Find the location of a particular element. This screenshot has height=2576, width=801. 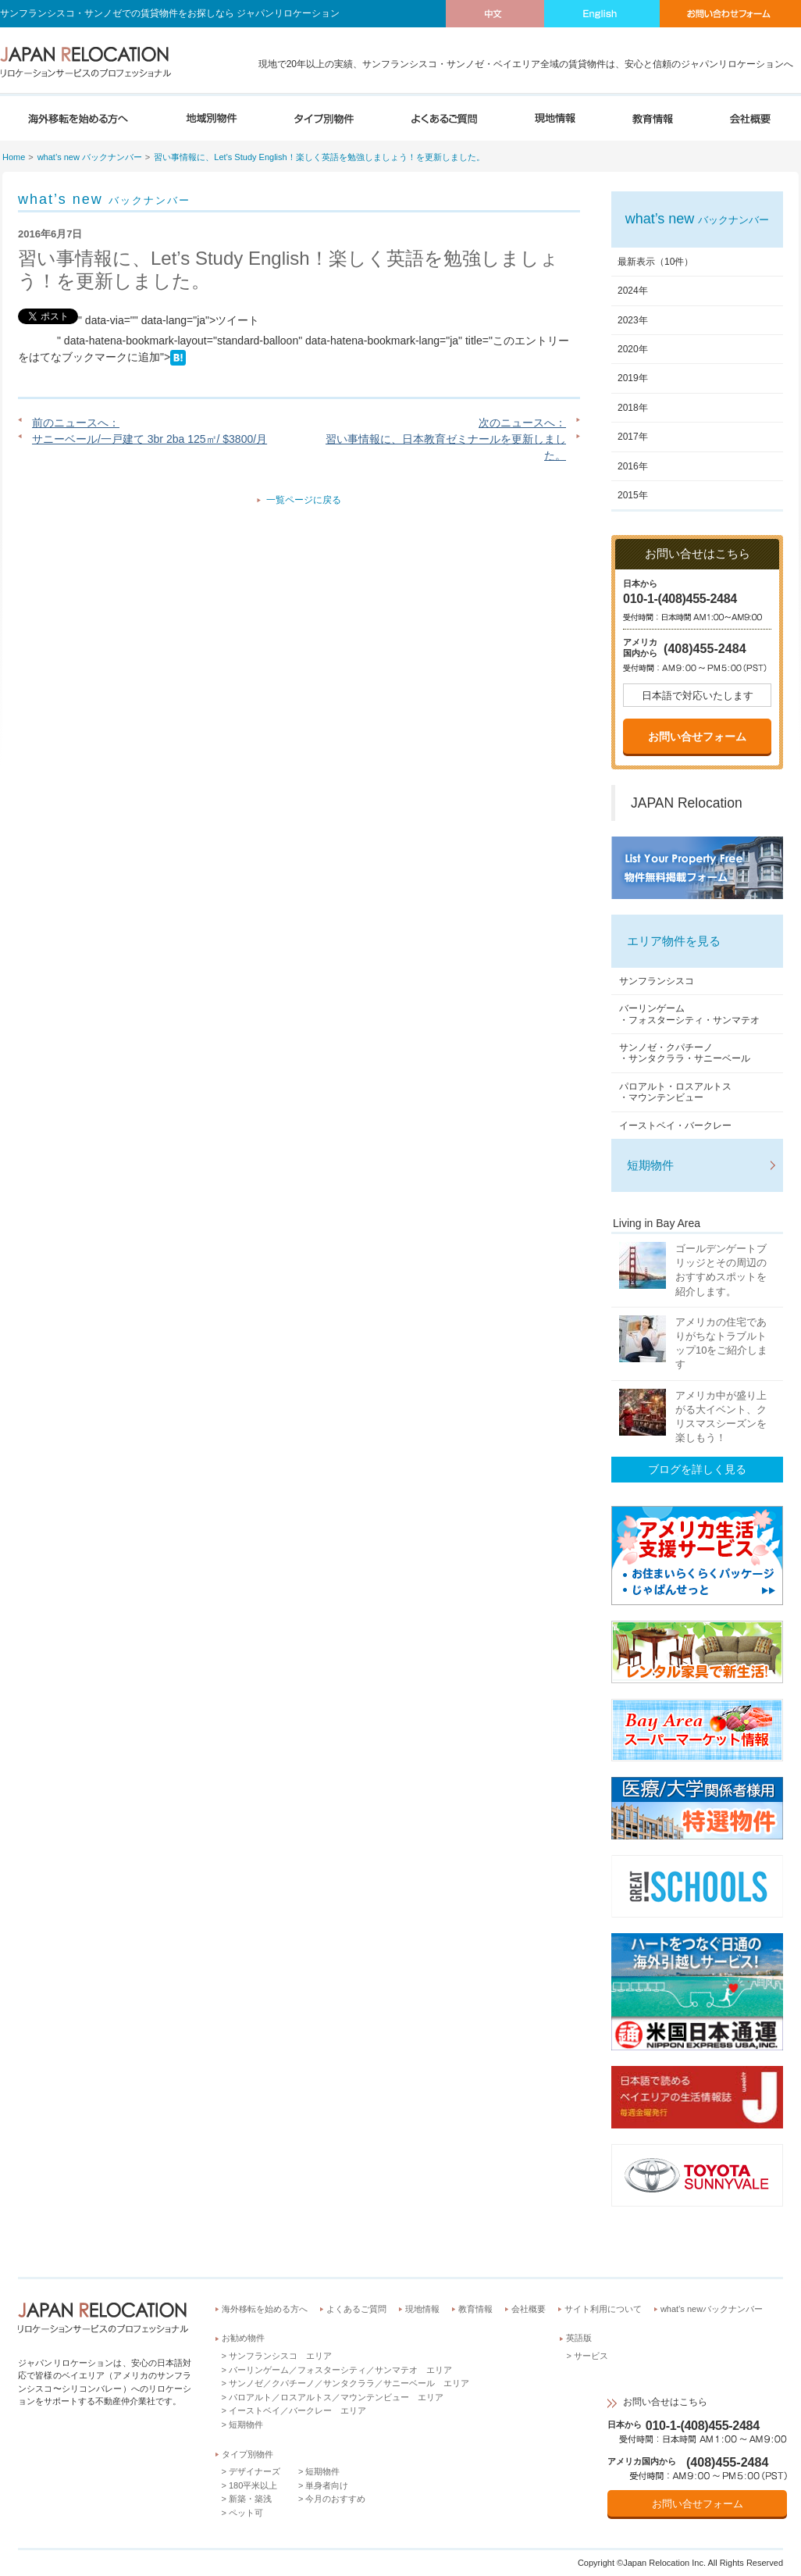

2023年 is located at coordinates (633, 320).